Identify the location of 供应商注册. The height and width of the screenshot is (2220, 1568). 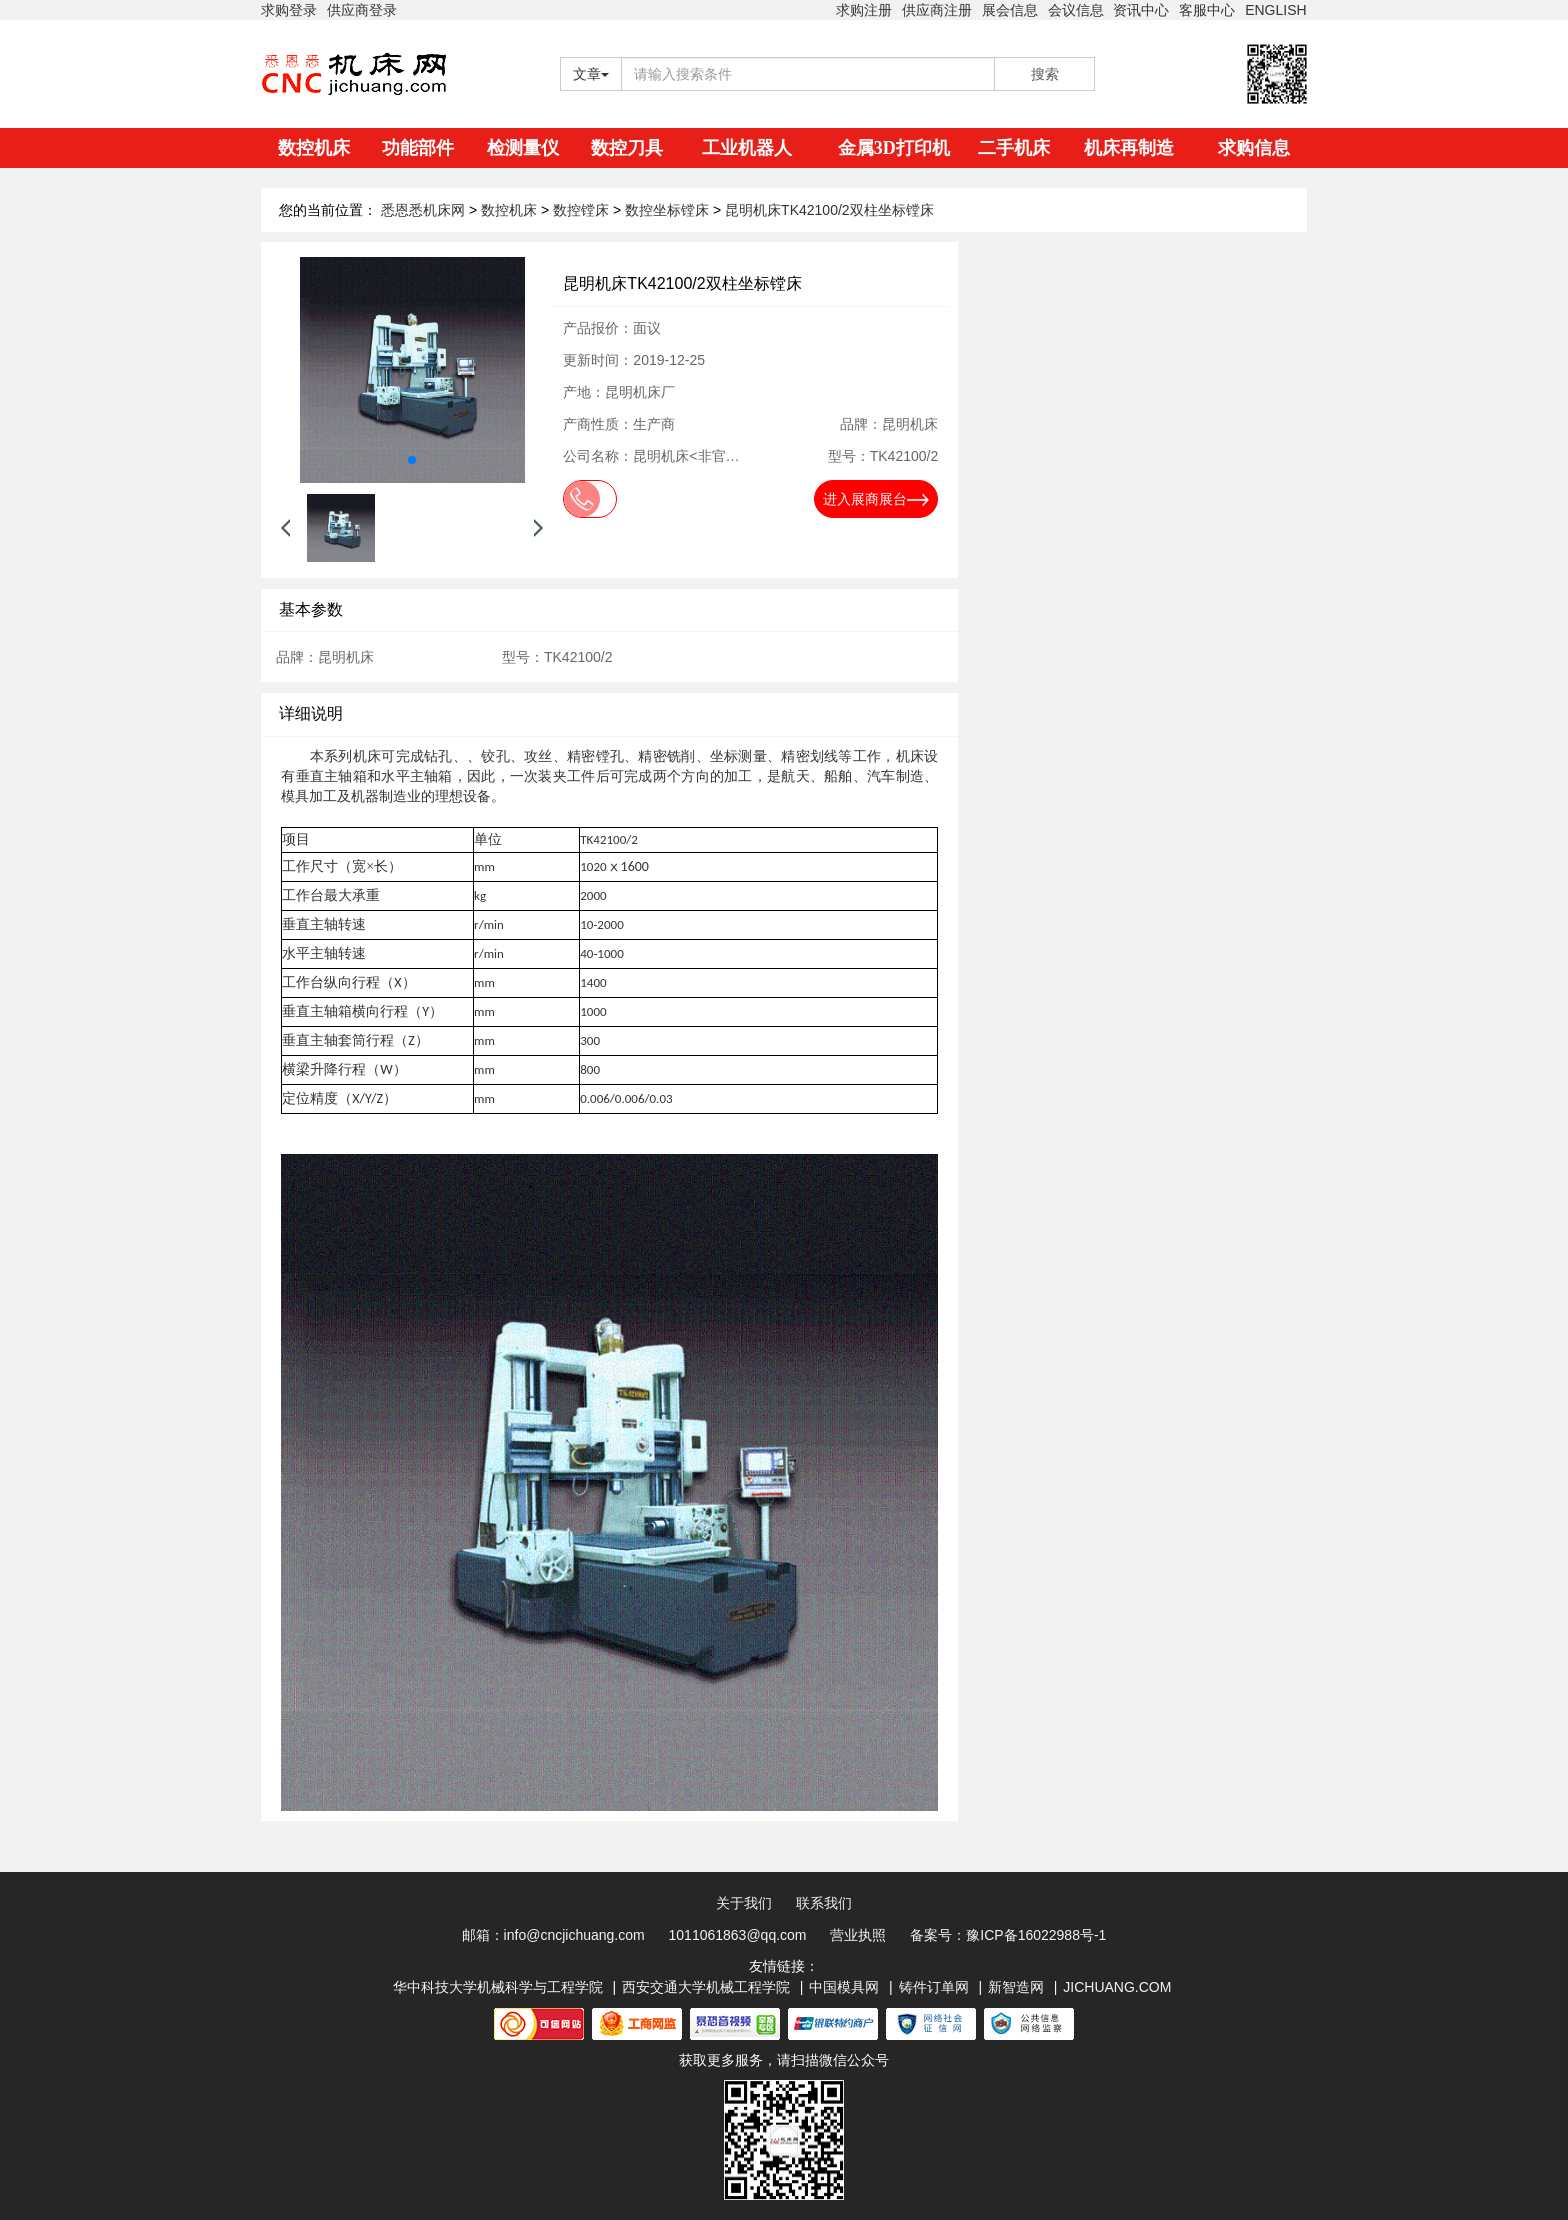
(937, 10).